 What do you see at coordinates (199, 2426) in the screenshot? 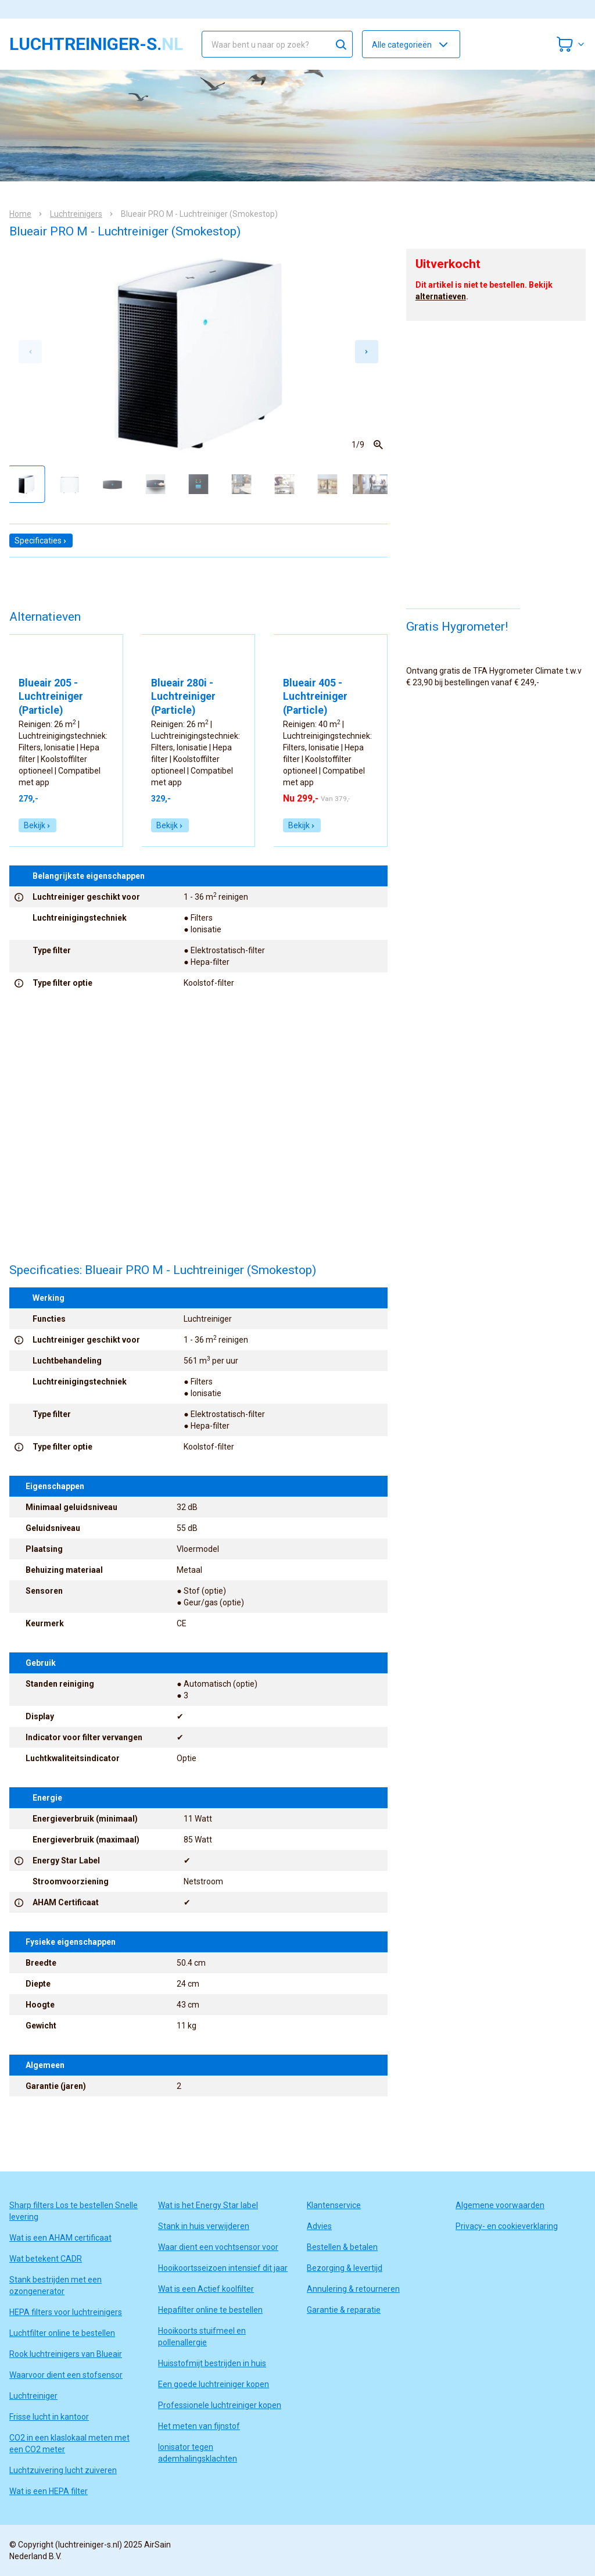
I see `Het meten van fijnstof` at bounding box center [199, 2426].